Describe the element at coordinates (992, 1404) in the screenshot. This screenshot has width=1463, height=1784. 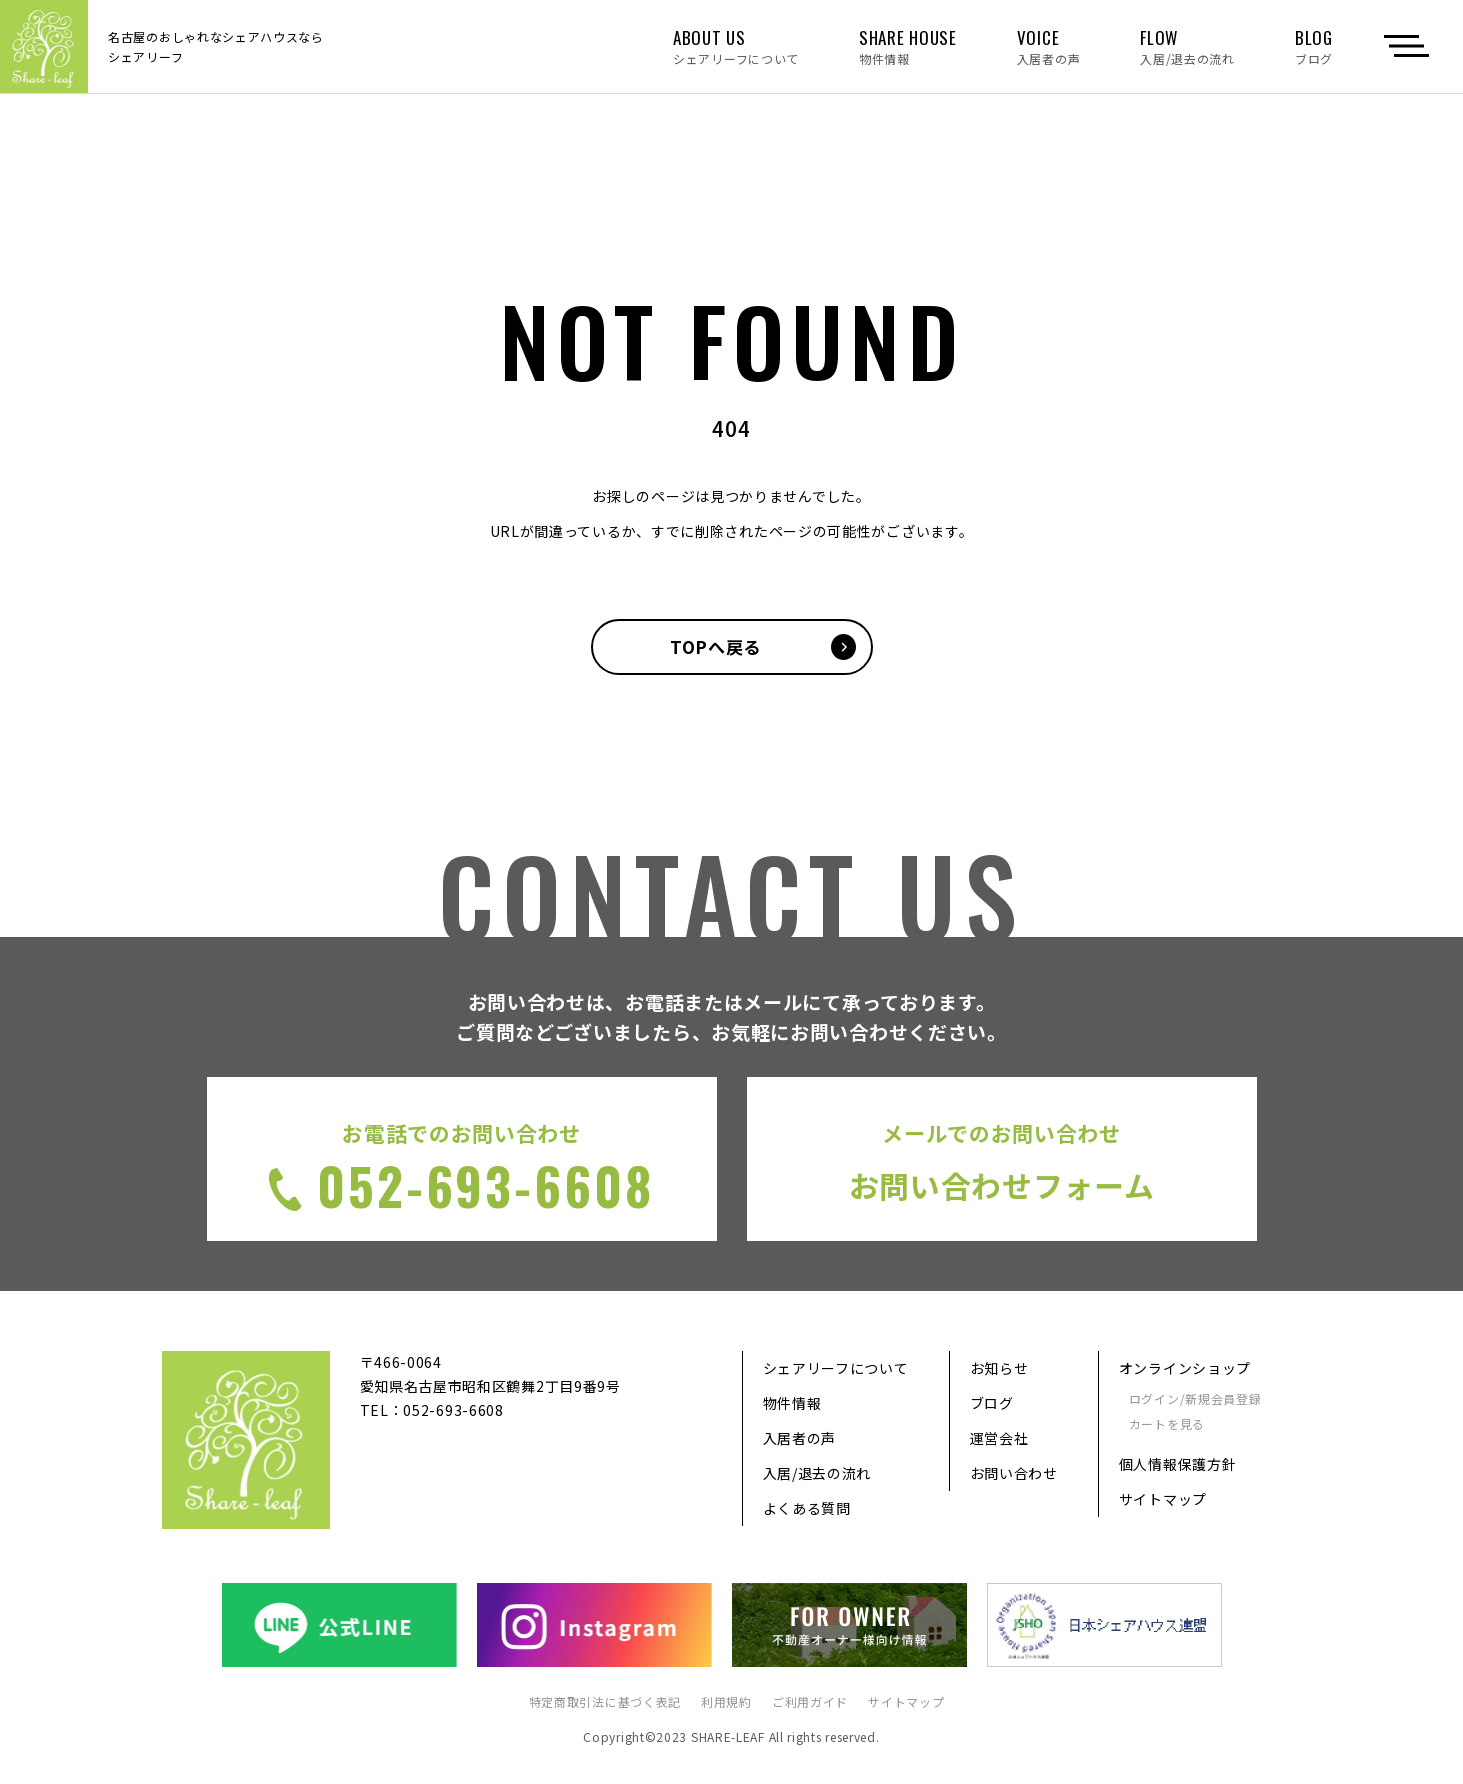
I see `ブログ` at that location.